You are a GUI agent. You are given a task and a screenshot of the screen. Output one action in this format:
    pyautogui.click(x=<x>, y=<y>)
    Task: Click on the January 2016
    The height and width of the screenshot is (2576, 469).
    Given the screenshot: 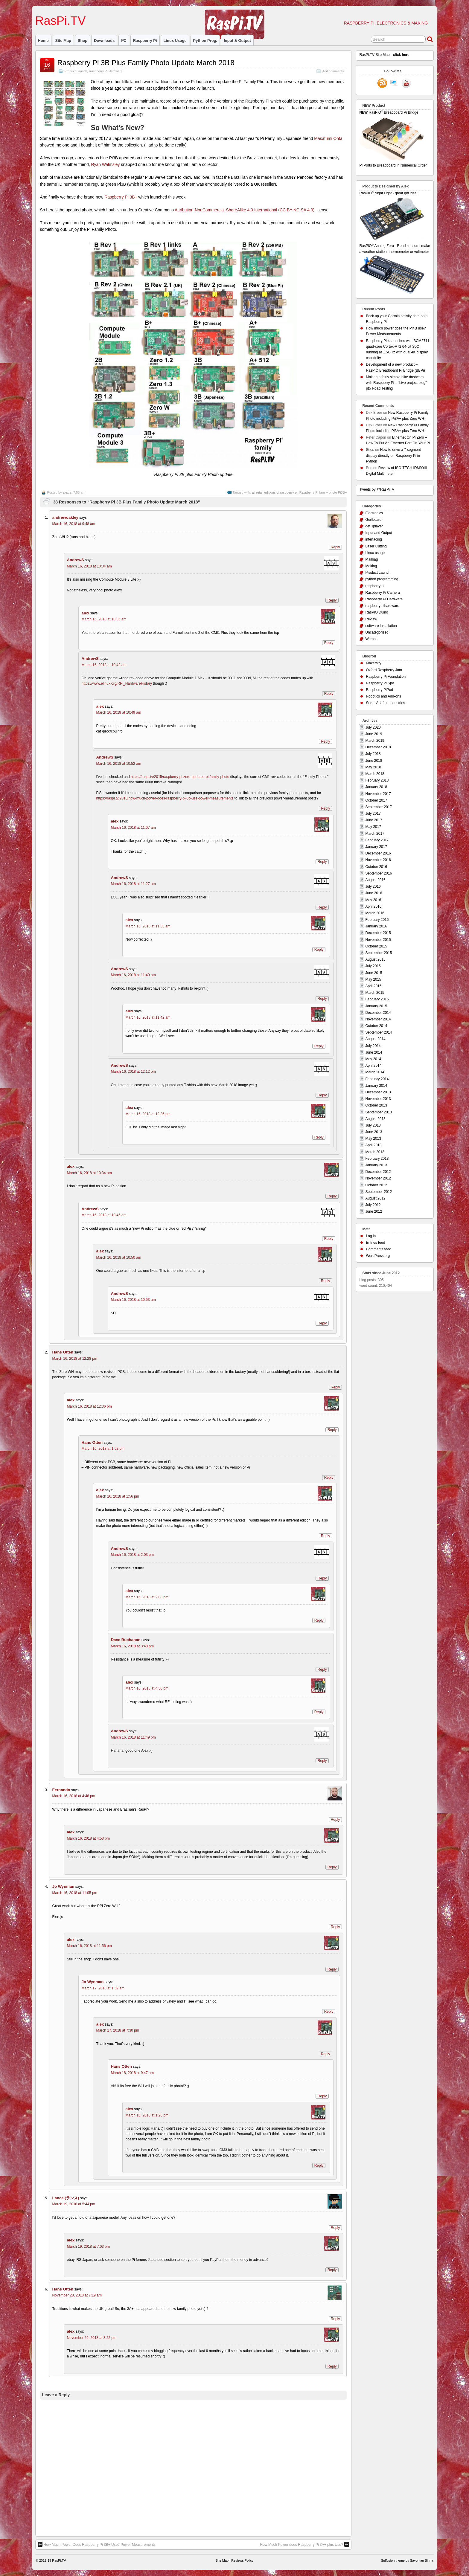 What is the action you would take?
    pyautogui.click(x=376, y=926)
    